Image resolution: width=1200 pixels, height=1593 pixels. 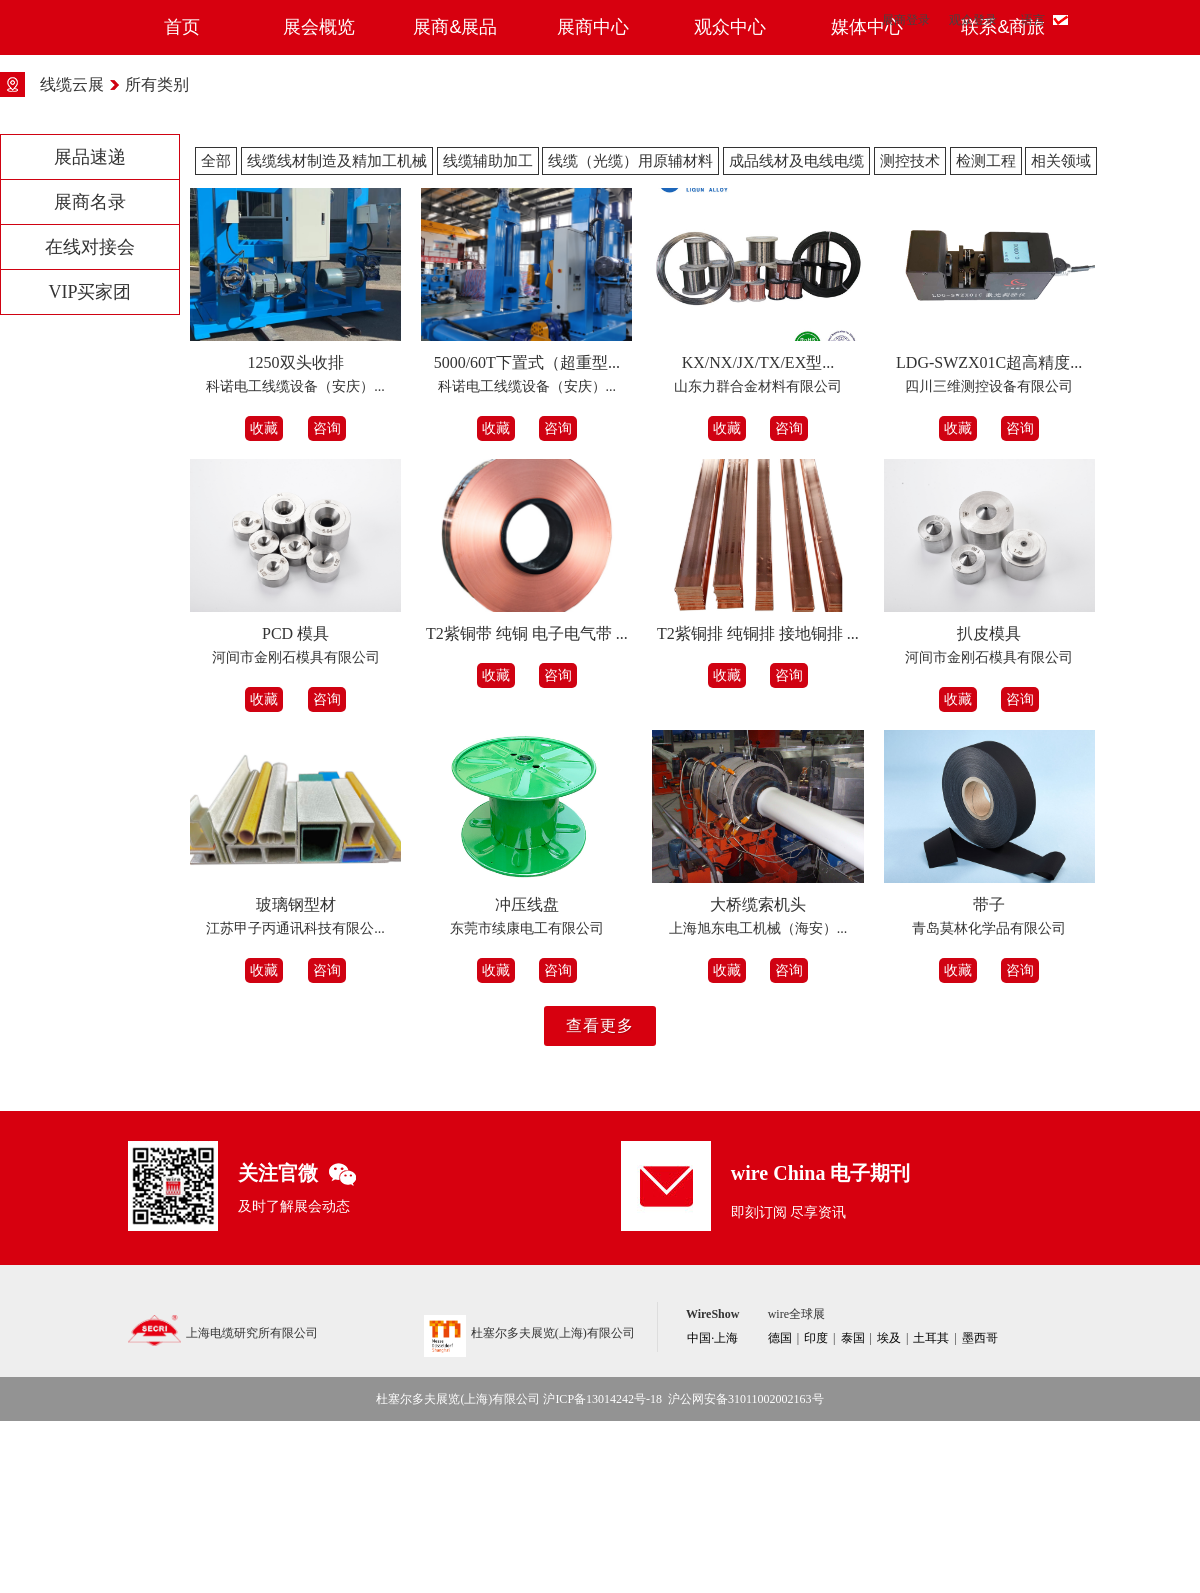 I want to click on 展商中心, so click(x=593, y=199).